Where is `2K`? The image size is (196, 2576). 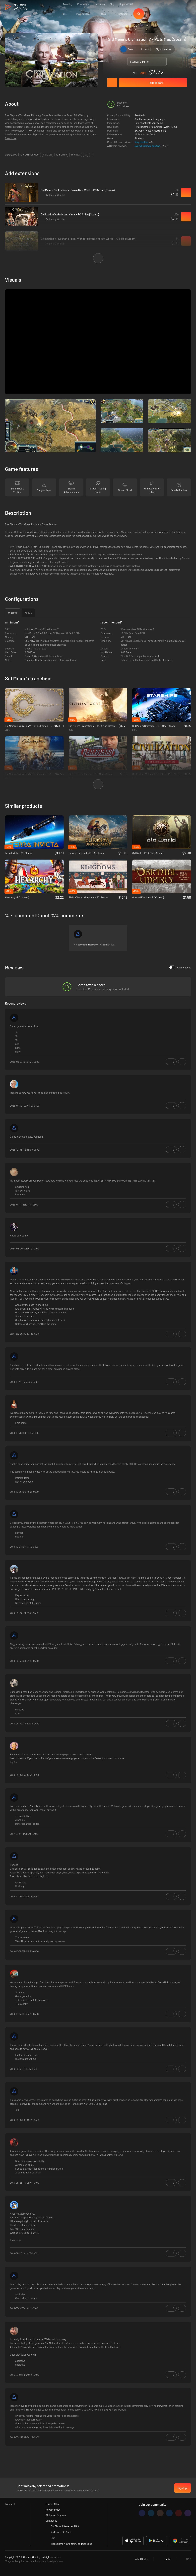 2K is located at coordinates (135, 130).